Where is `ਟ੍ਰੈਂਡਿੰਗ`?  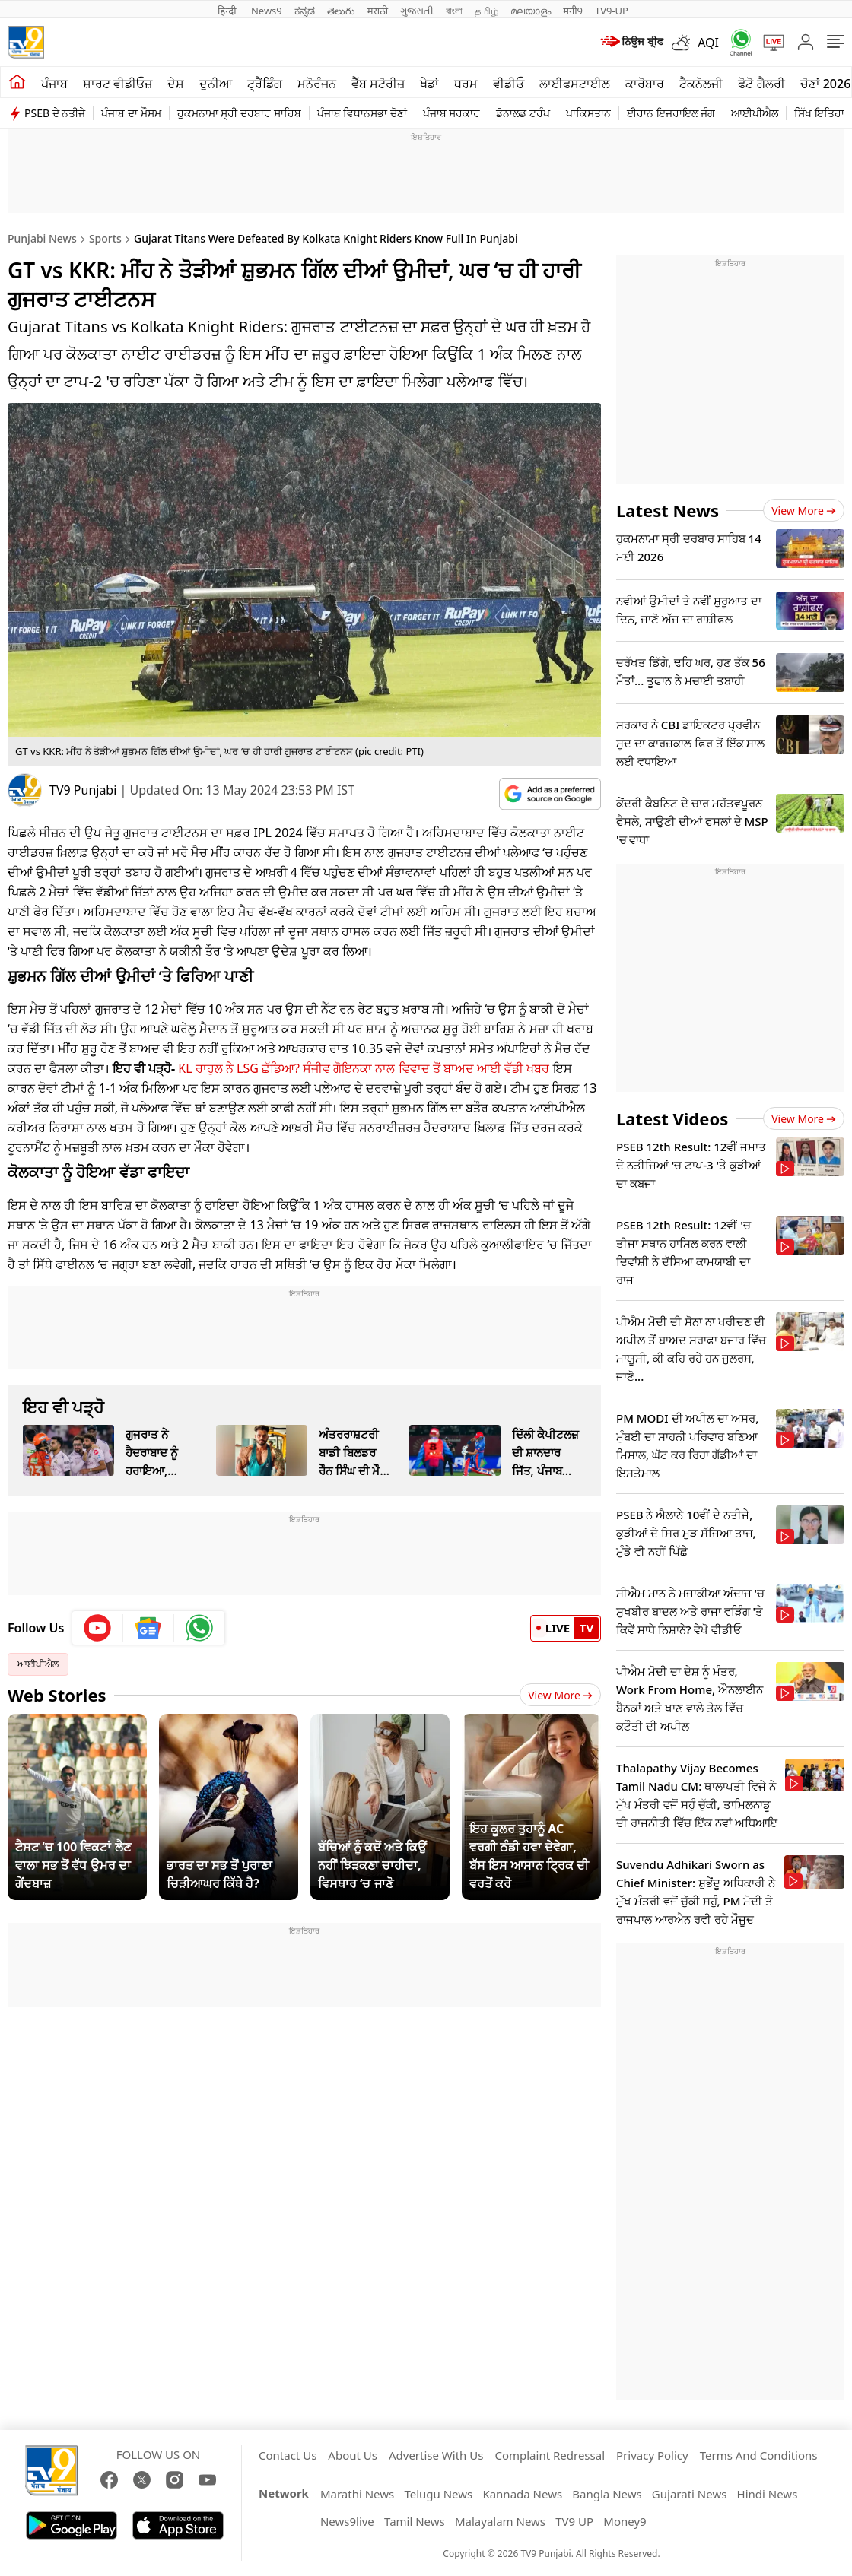 ਟ੍ਰੈਂਡਿੰਗ is located at coordinates (264, 83).